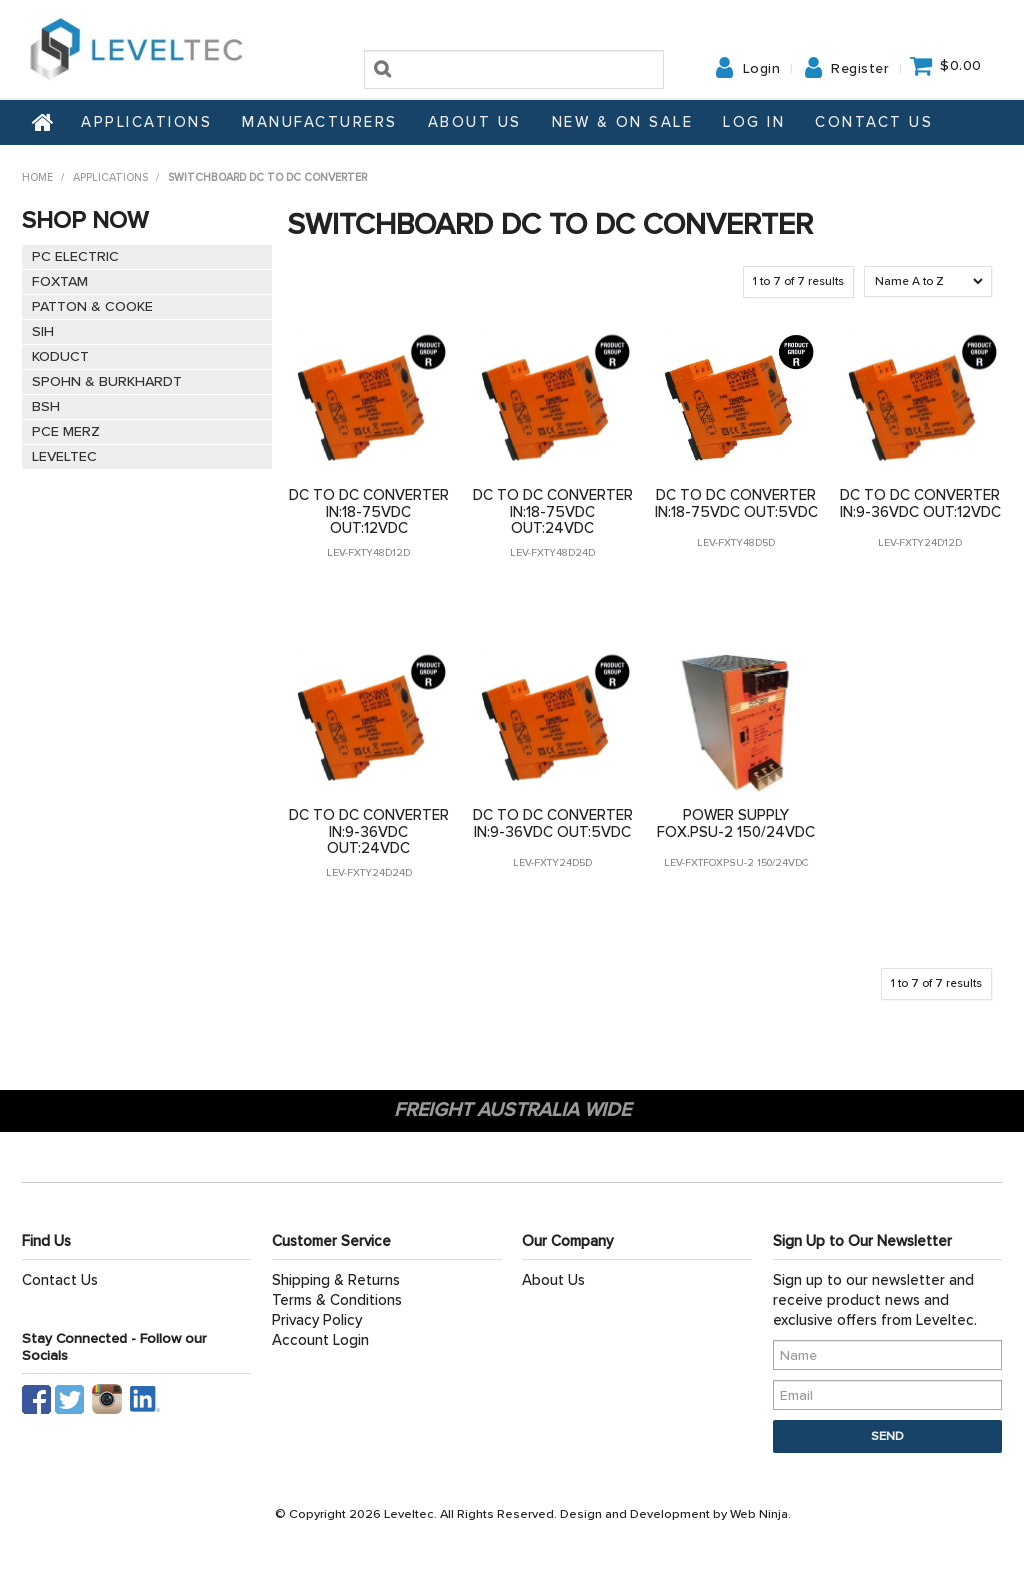 This screenshot has height=1584, width=1024. I want to click on LEVELTEC [tab], so click(64, 456).